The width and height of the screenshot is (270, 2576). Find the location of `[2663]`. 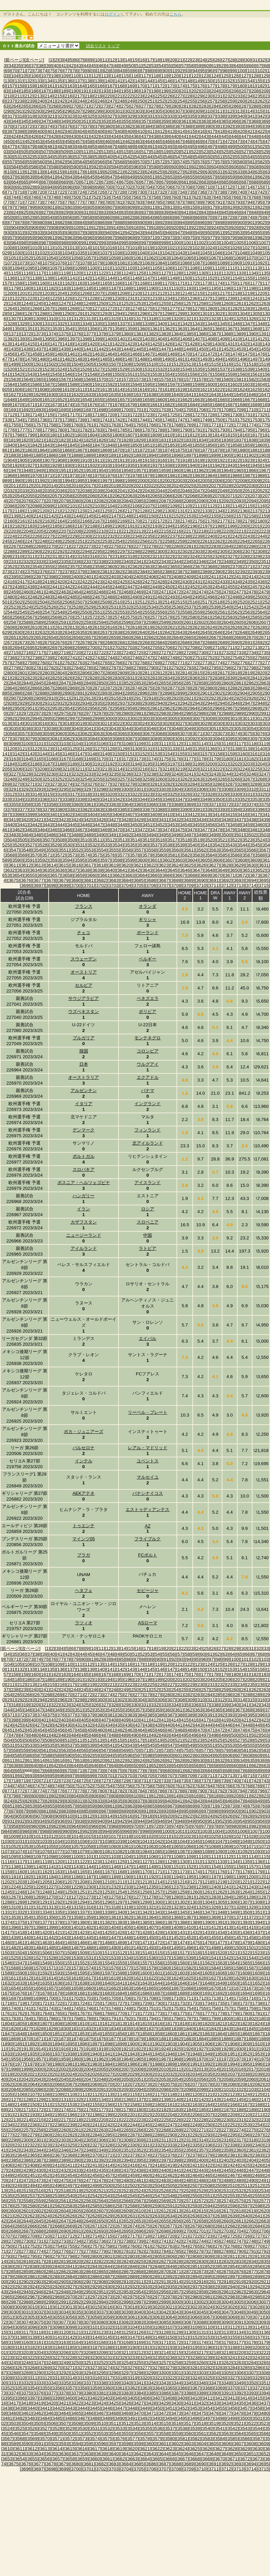

[2663] is located at coordinates (163, 637).